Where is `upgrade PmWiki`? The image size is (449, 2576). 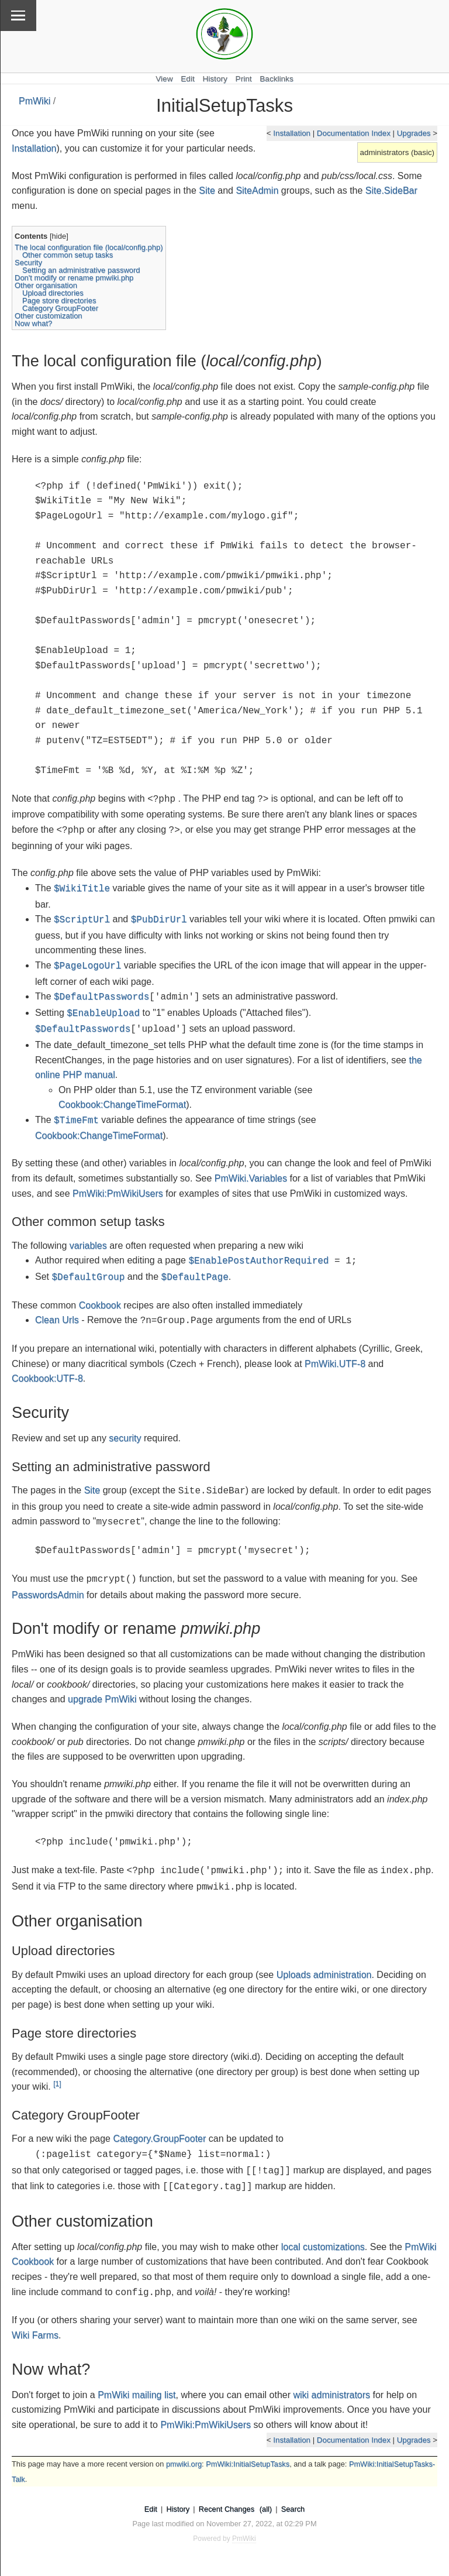
upgrade PmWiki is located at coordinates (102, 1699).